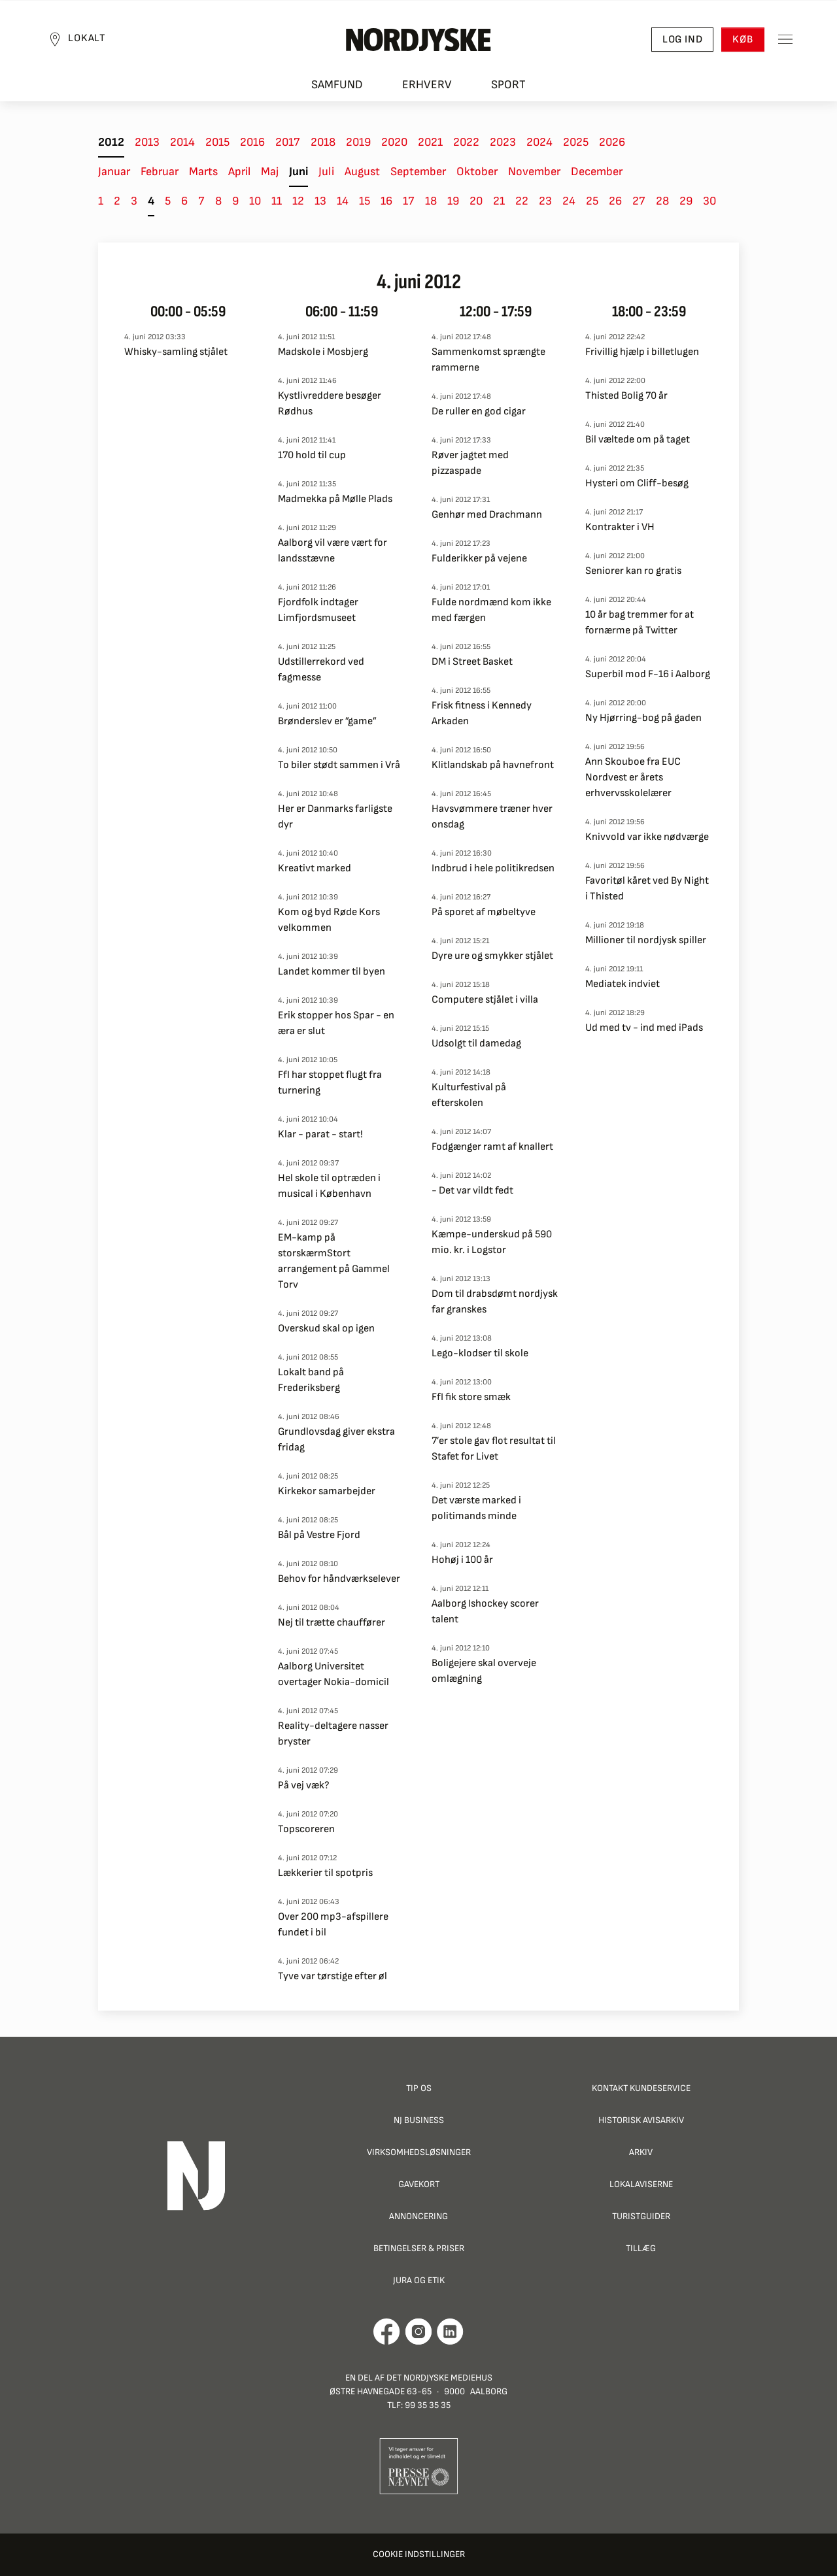 The image size is (837, 2576). Describe the element at coordinates (479, 411) in the screenshot. I see `De ruller en god cigar` at that location.